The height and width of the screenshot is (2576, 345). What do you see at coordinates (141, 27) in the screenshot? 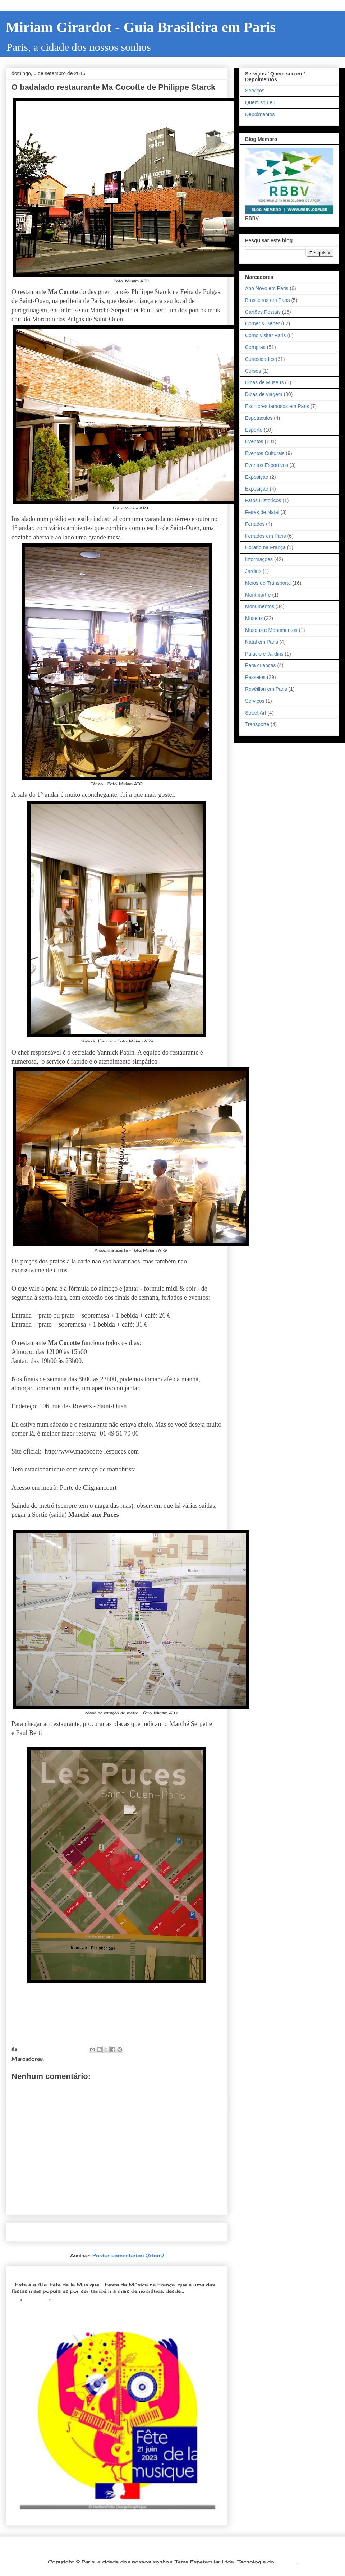
I see `Miriam Girardot - Guia Brasileira em Paris` at bounding box center [141, 27].